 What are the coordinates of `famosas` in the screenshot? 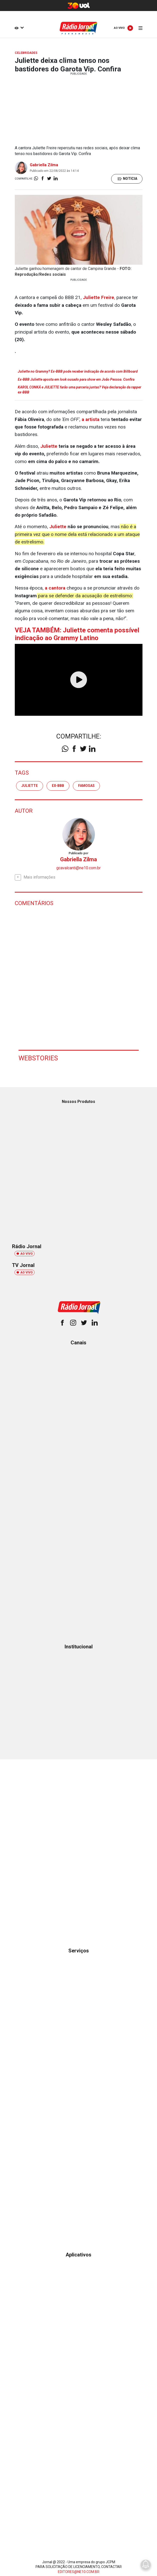 It's located at (86, 786).